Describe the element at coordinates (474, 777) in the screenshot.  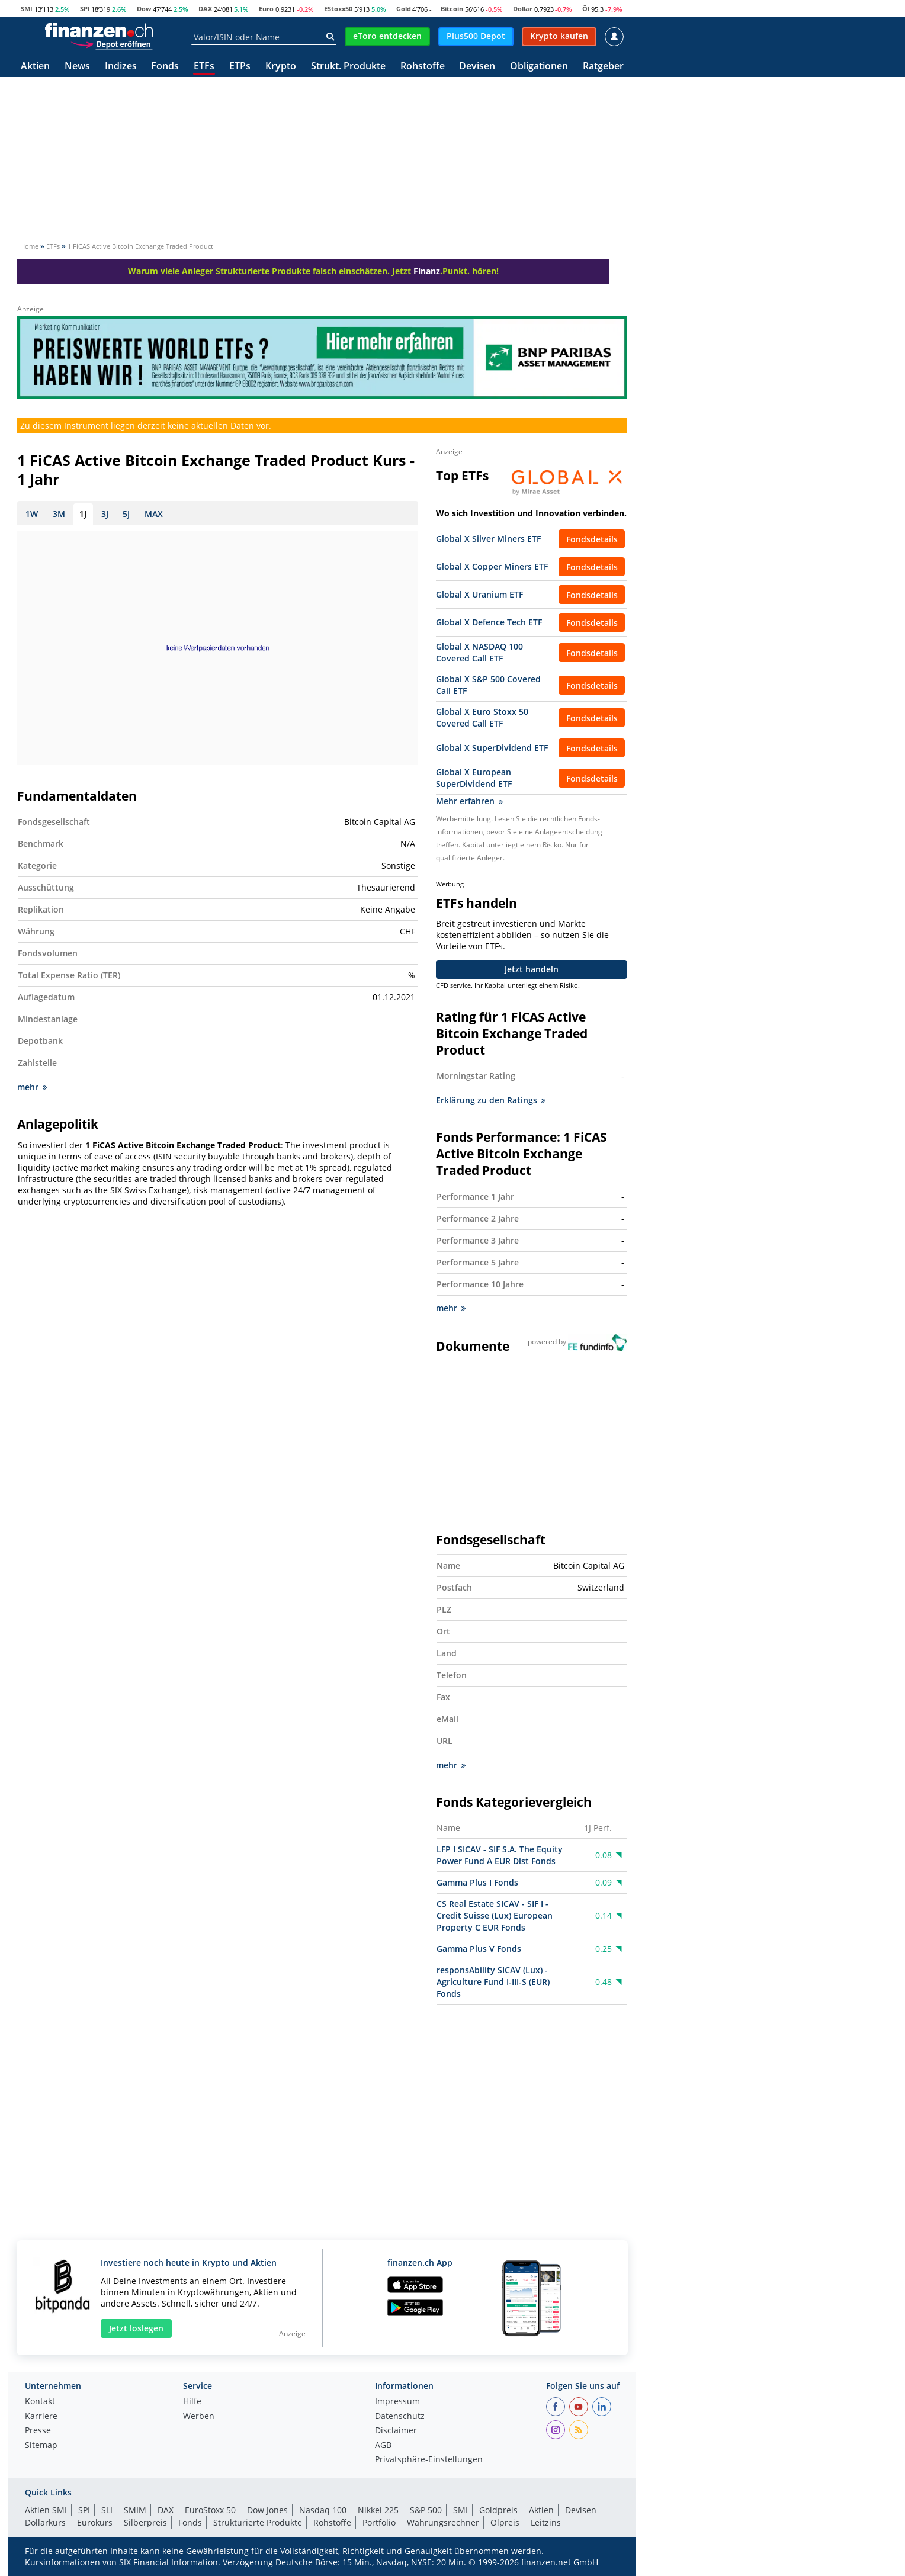
I see `Global X European SuperDividend ETF` at that location.